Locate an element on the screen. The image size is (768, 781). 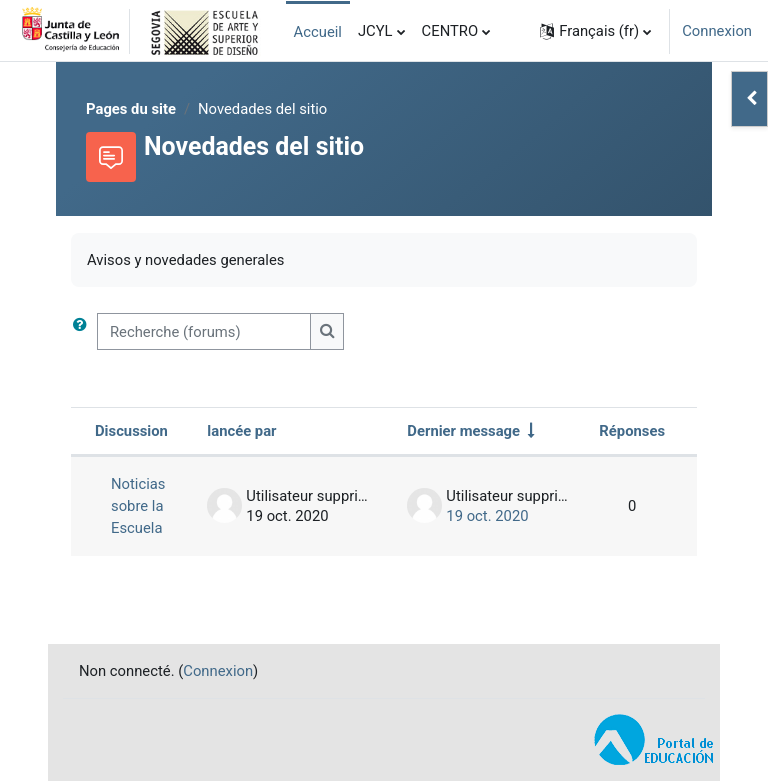
Pages du site is located at coordinates (131, 109).